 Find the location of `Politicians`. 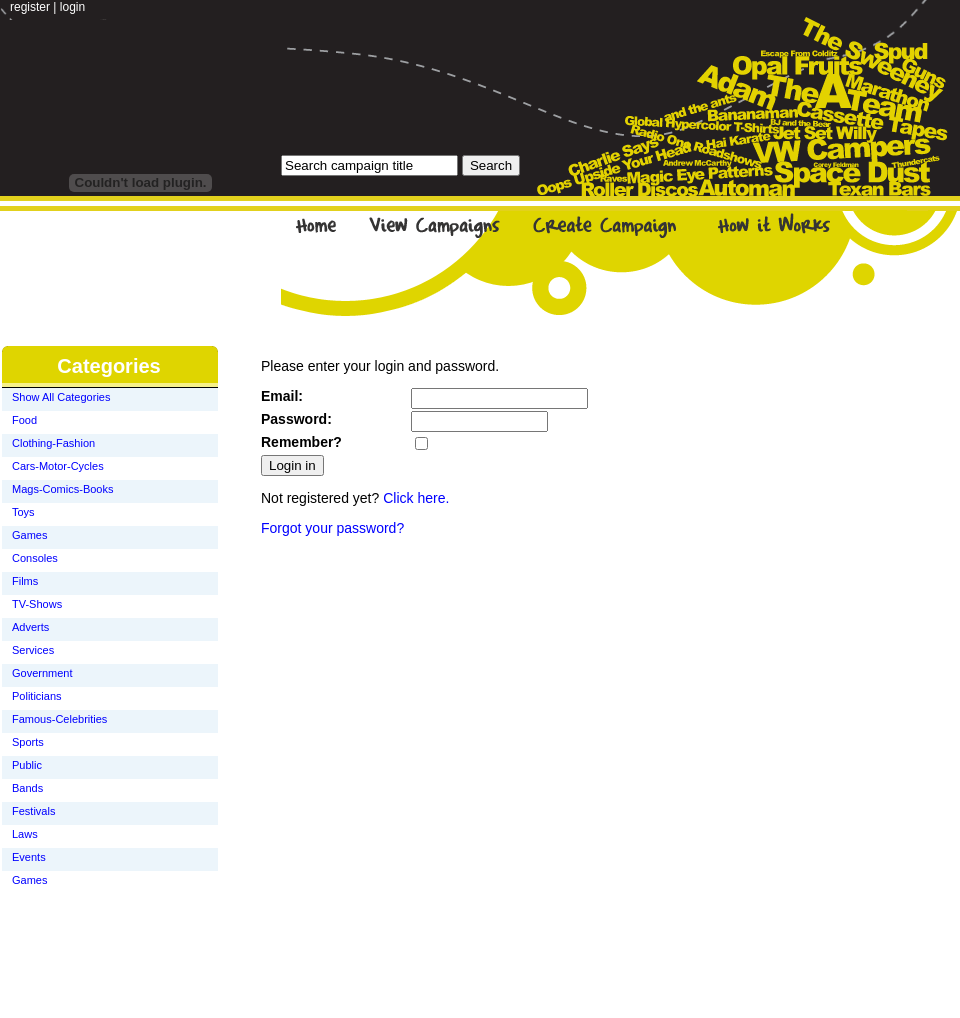

Politicians is located at coordinates (37, 696).